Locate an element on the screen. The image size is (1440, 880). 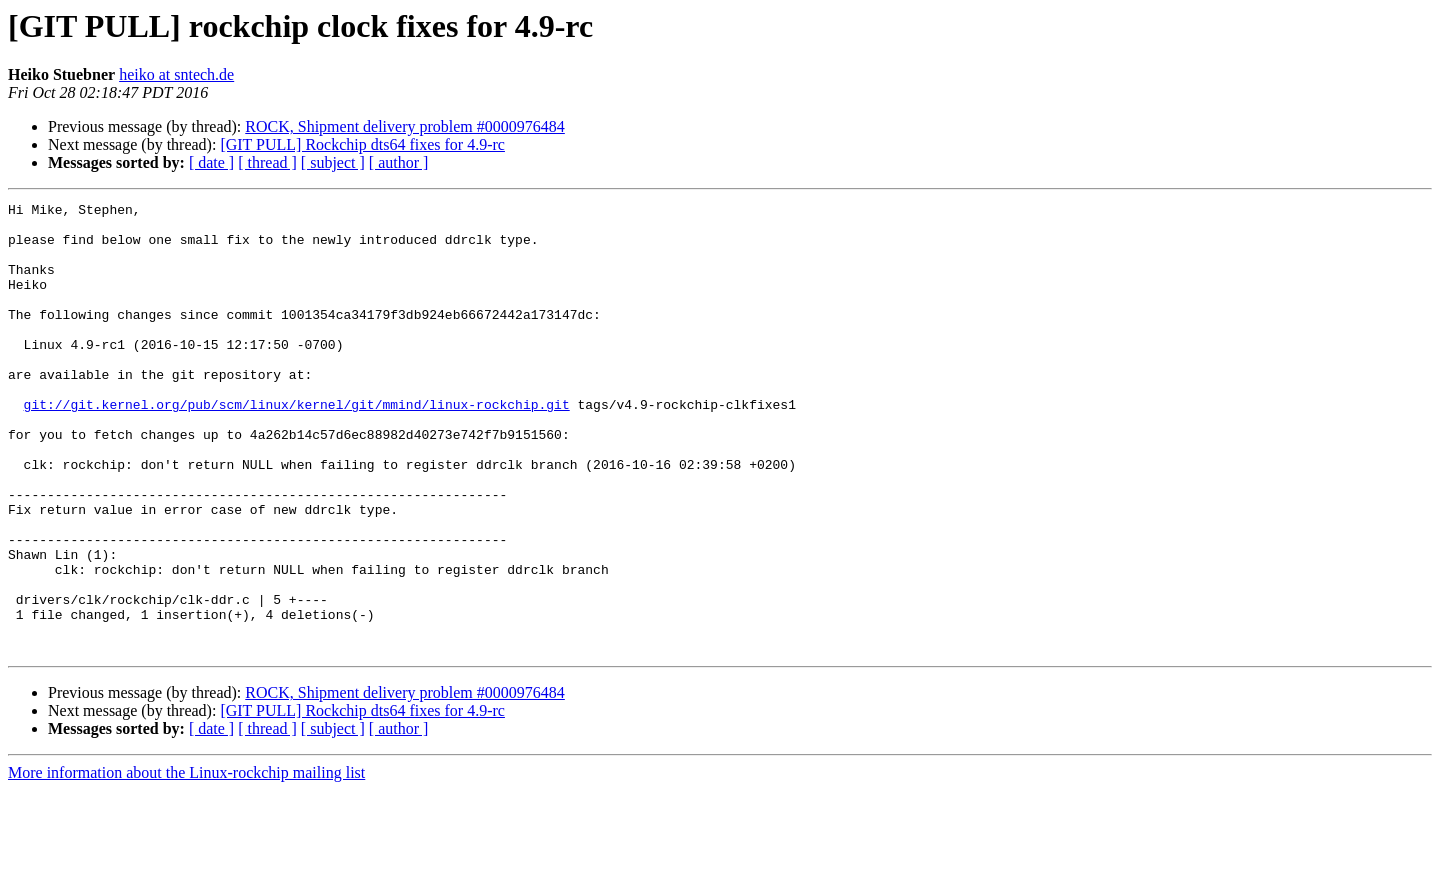
[ date ] is located at coordinates (211, 162).